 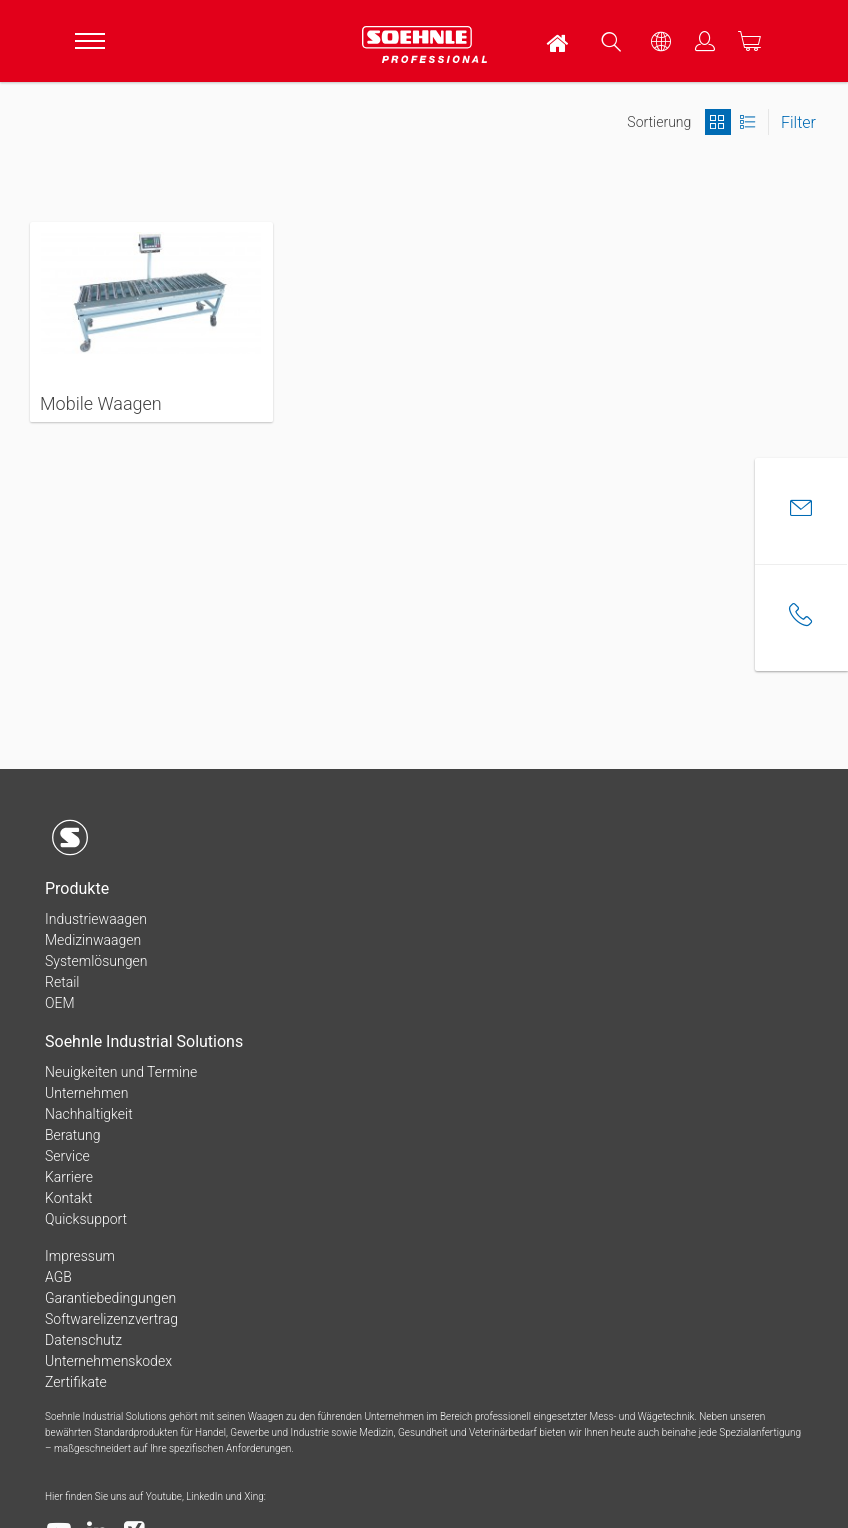 What do you see at coordinates (76, 1382) in the screenshot?
I see `Zertifikate` at bounding box center [76, 1382].